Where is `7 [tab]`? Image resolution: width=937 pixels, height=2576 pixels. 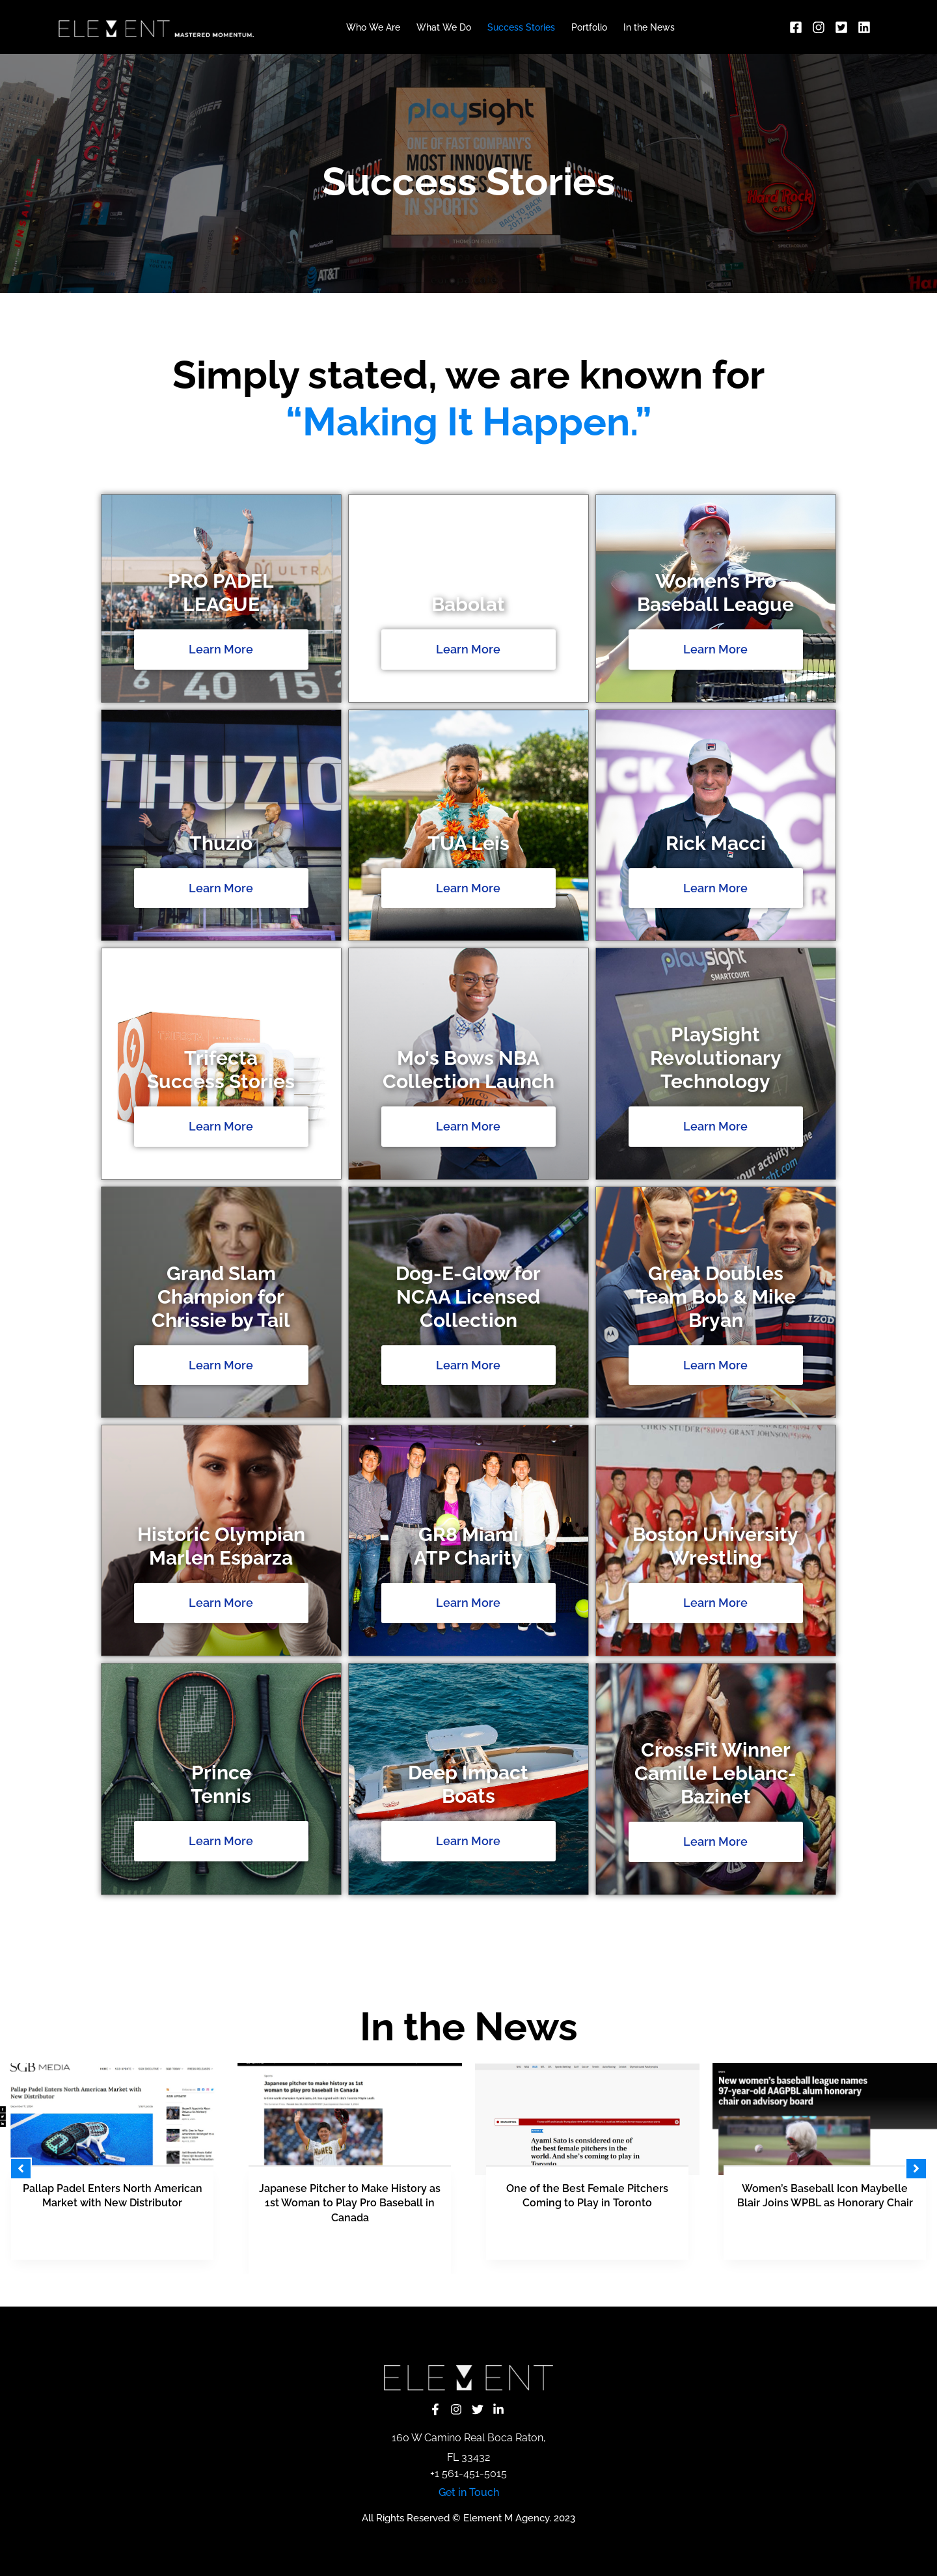 7 [tab] is located at coordinates (481, 2288).